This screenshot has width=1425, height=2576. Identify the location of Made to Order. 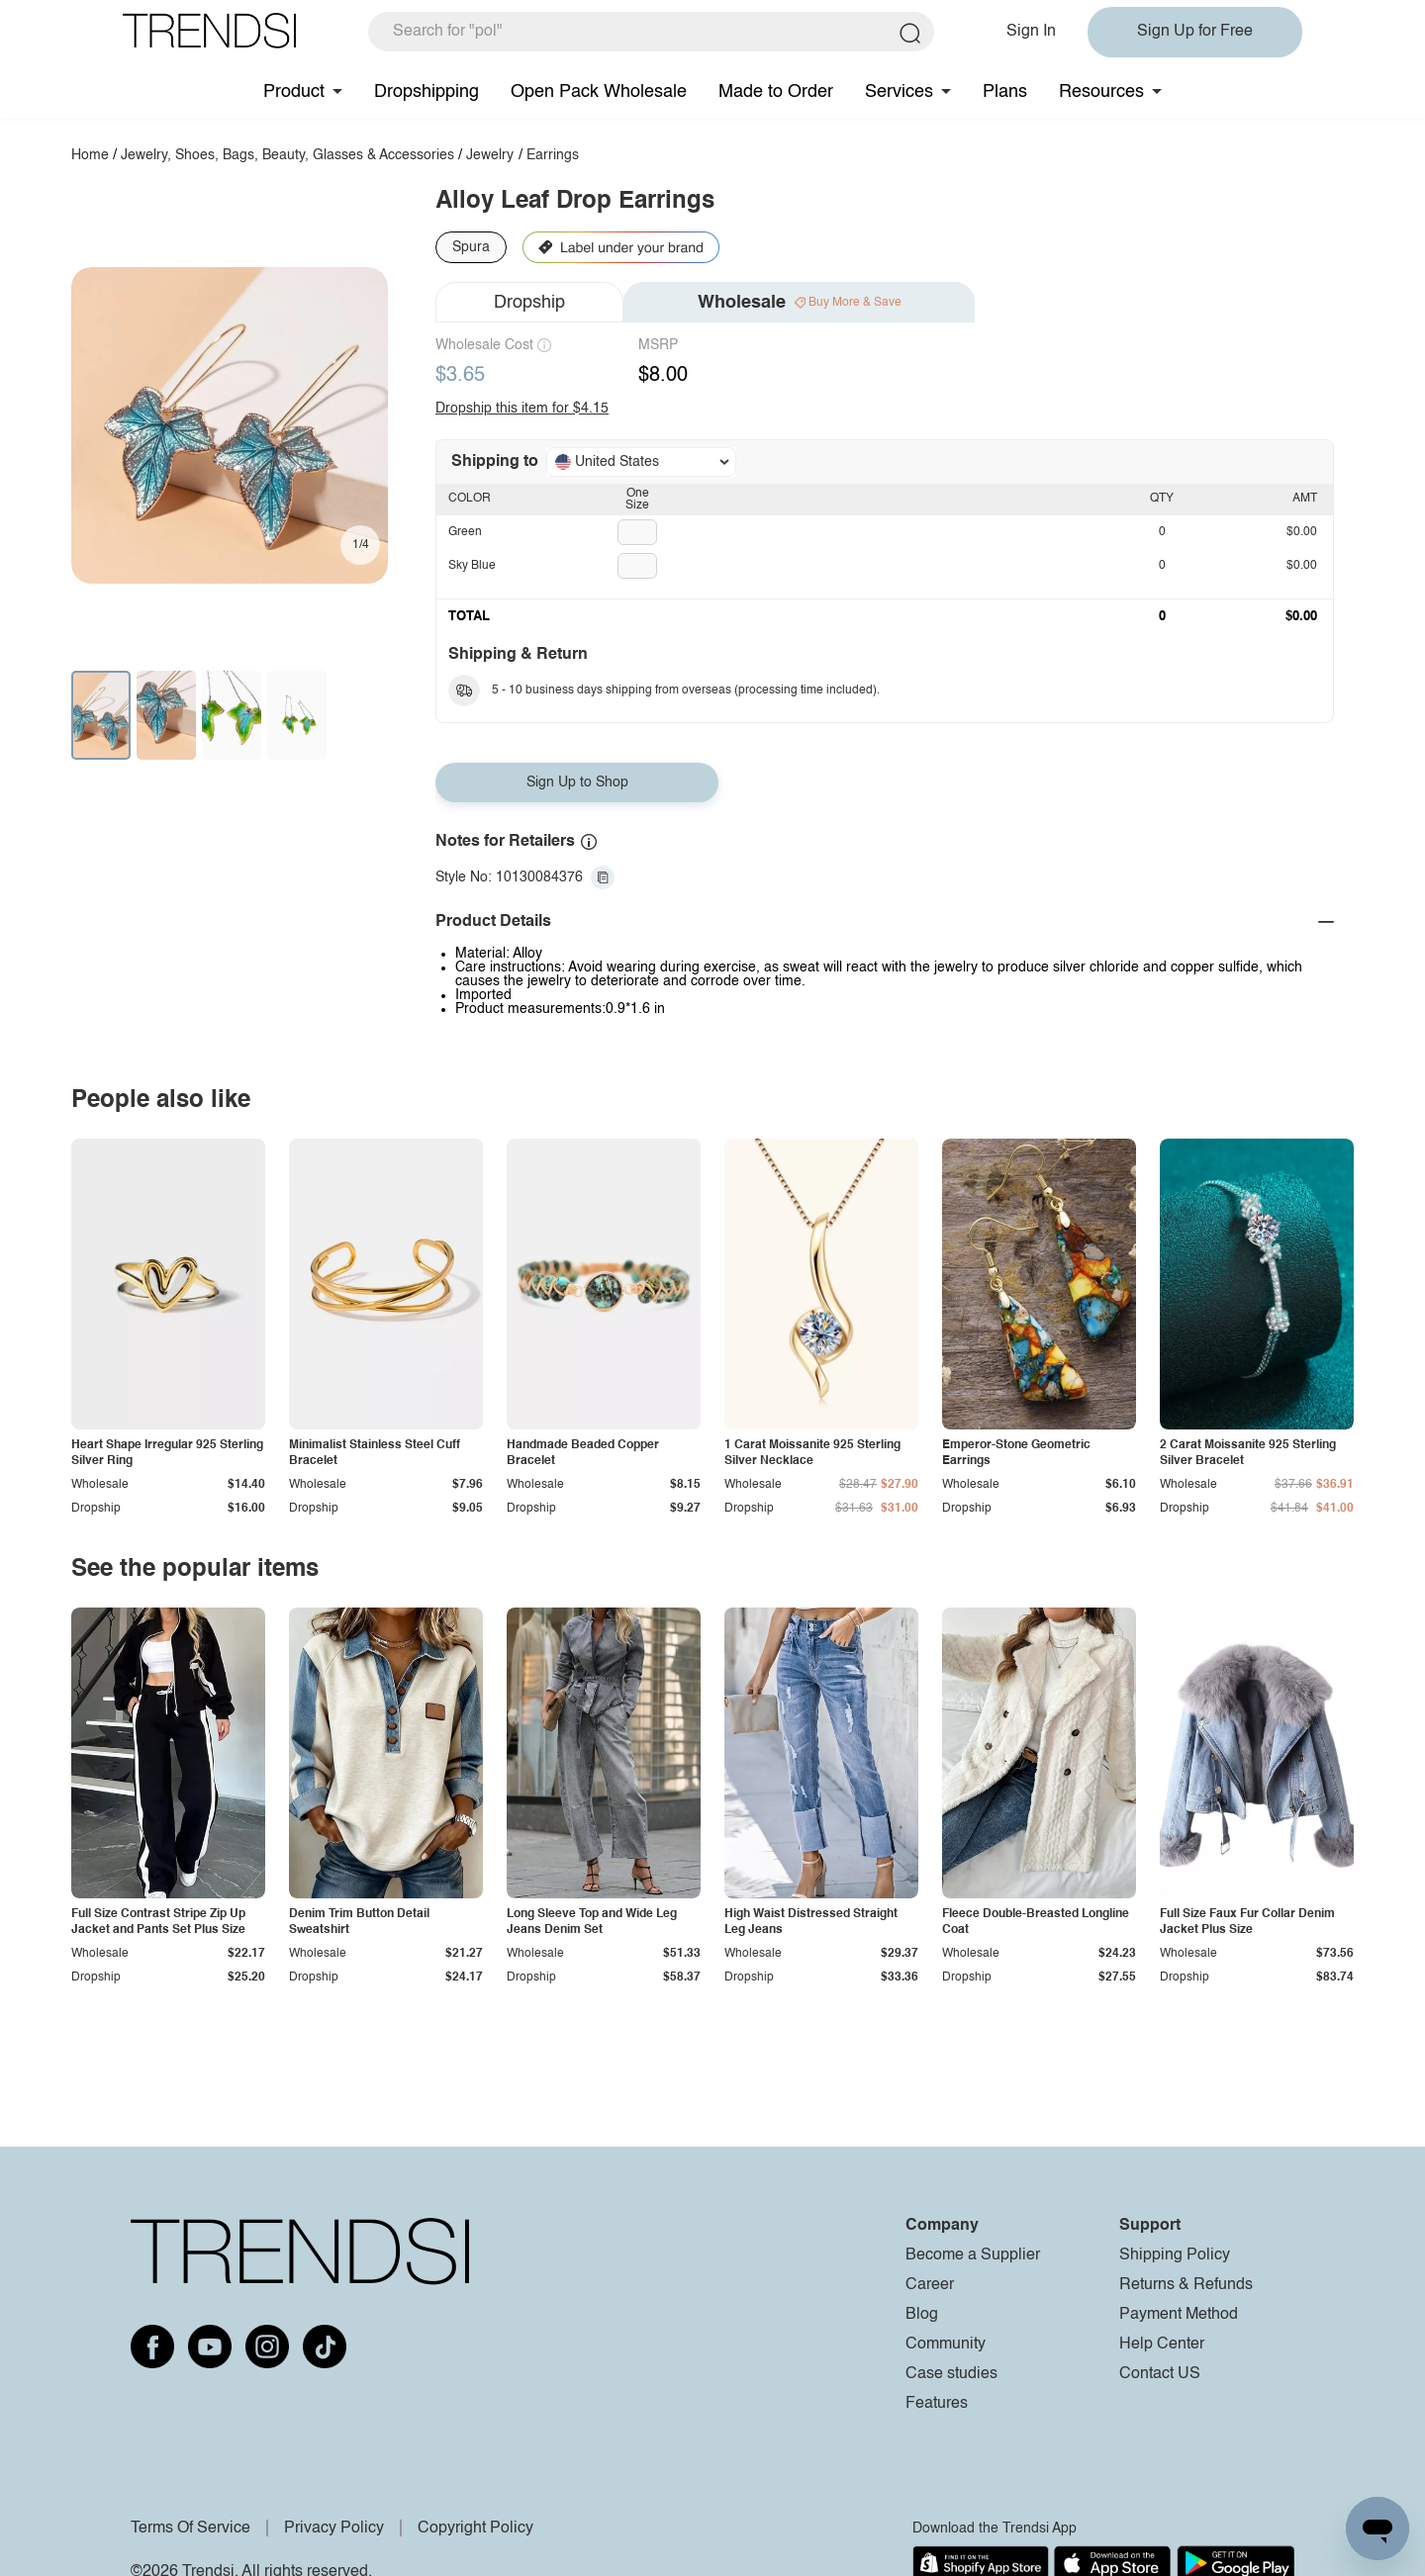
(775, 92).